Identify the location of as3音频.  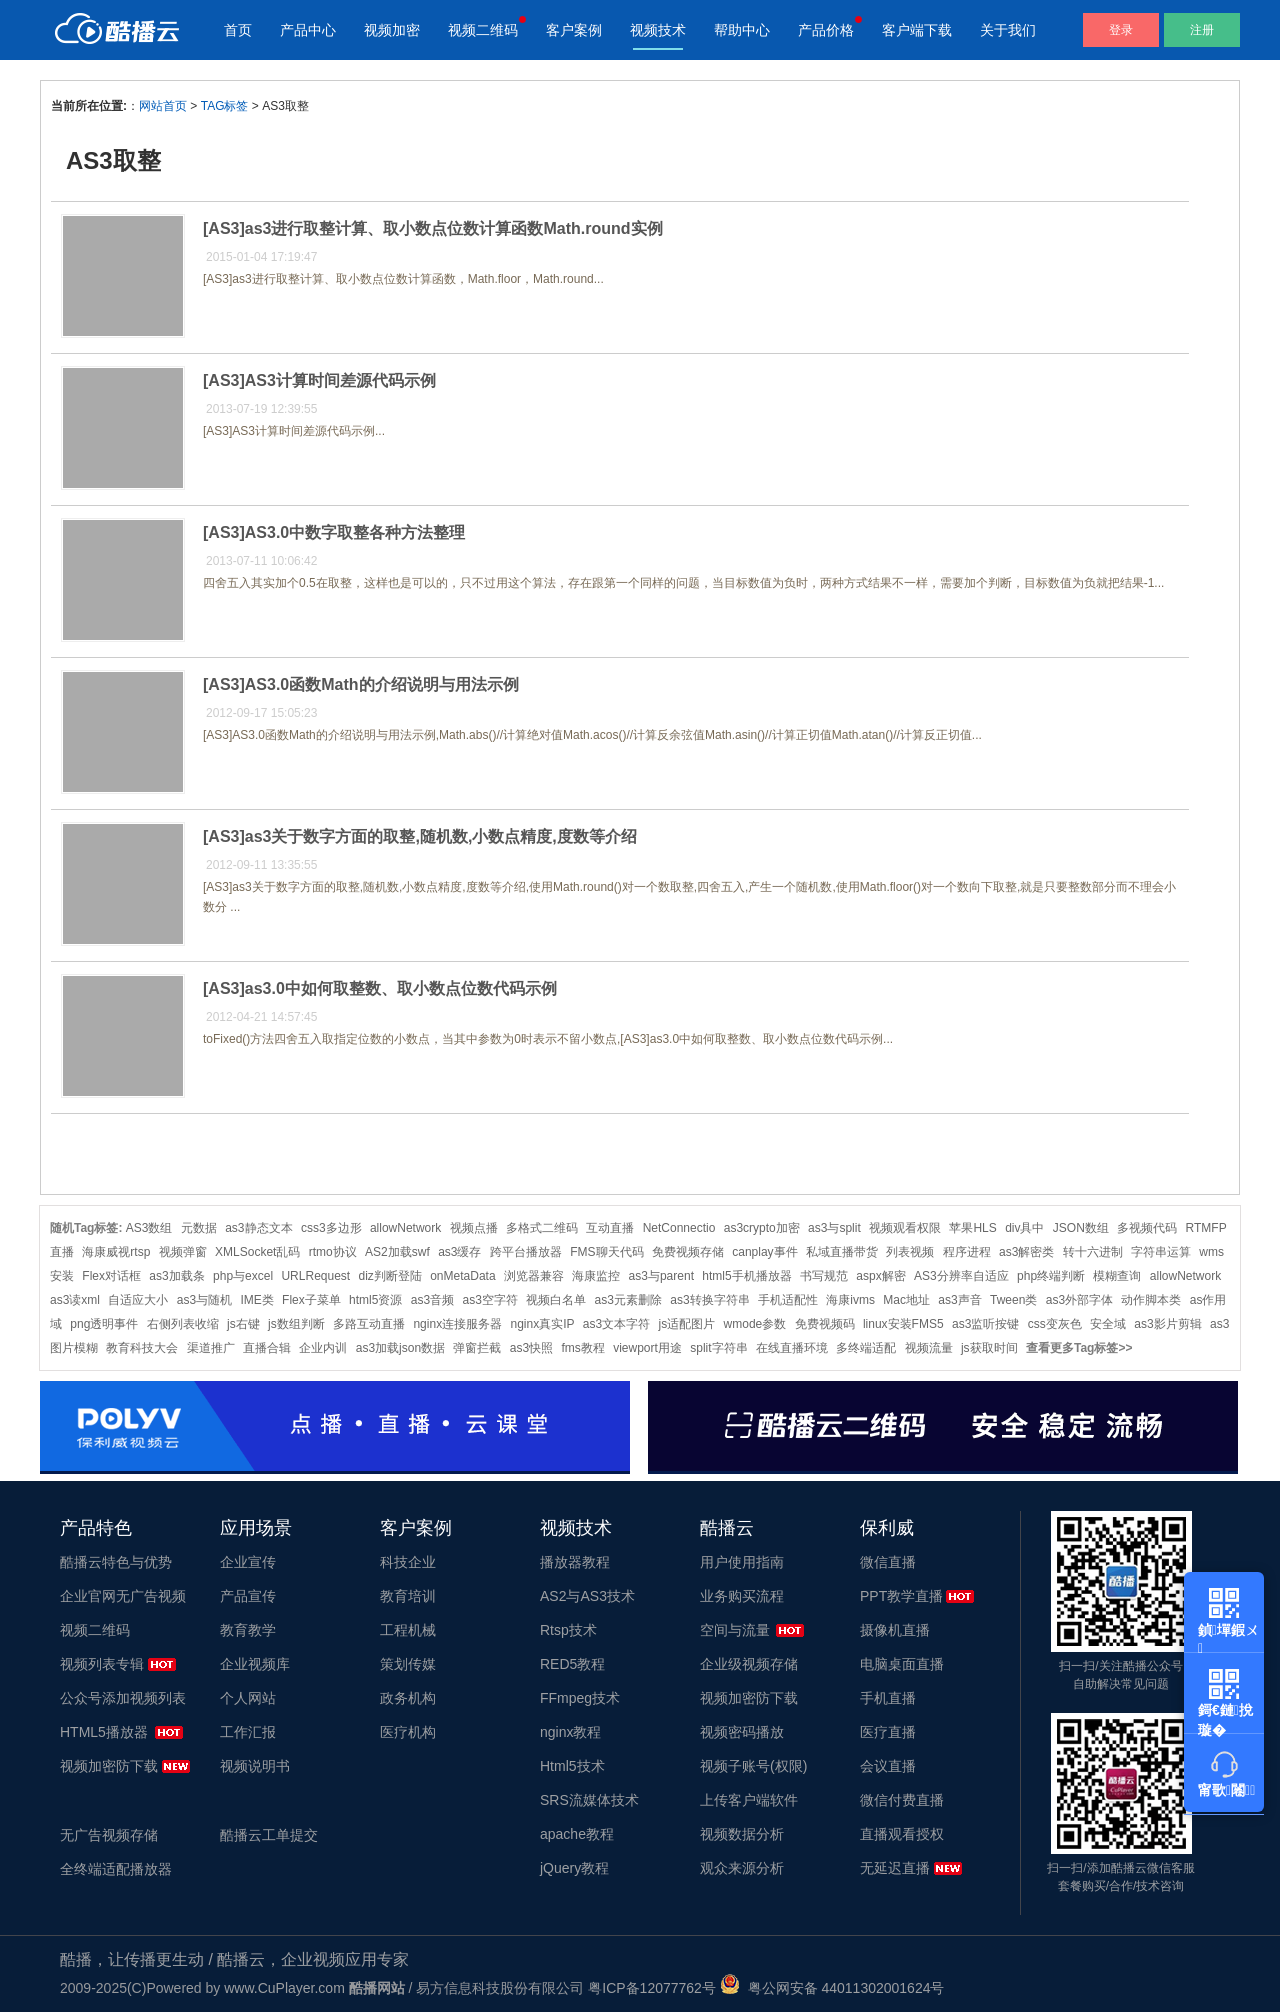
(432, 1300).